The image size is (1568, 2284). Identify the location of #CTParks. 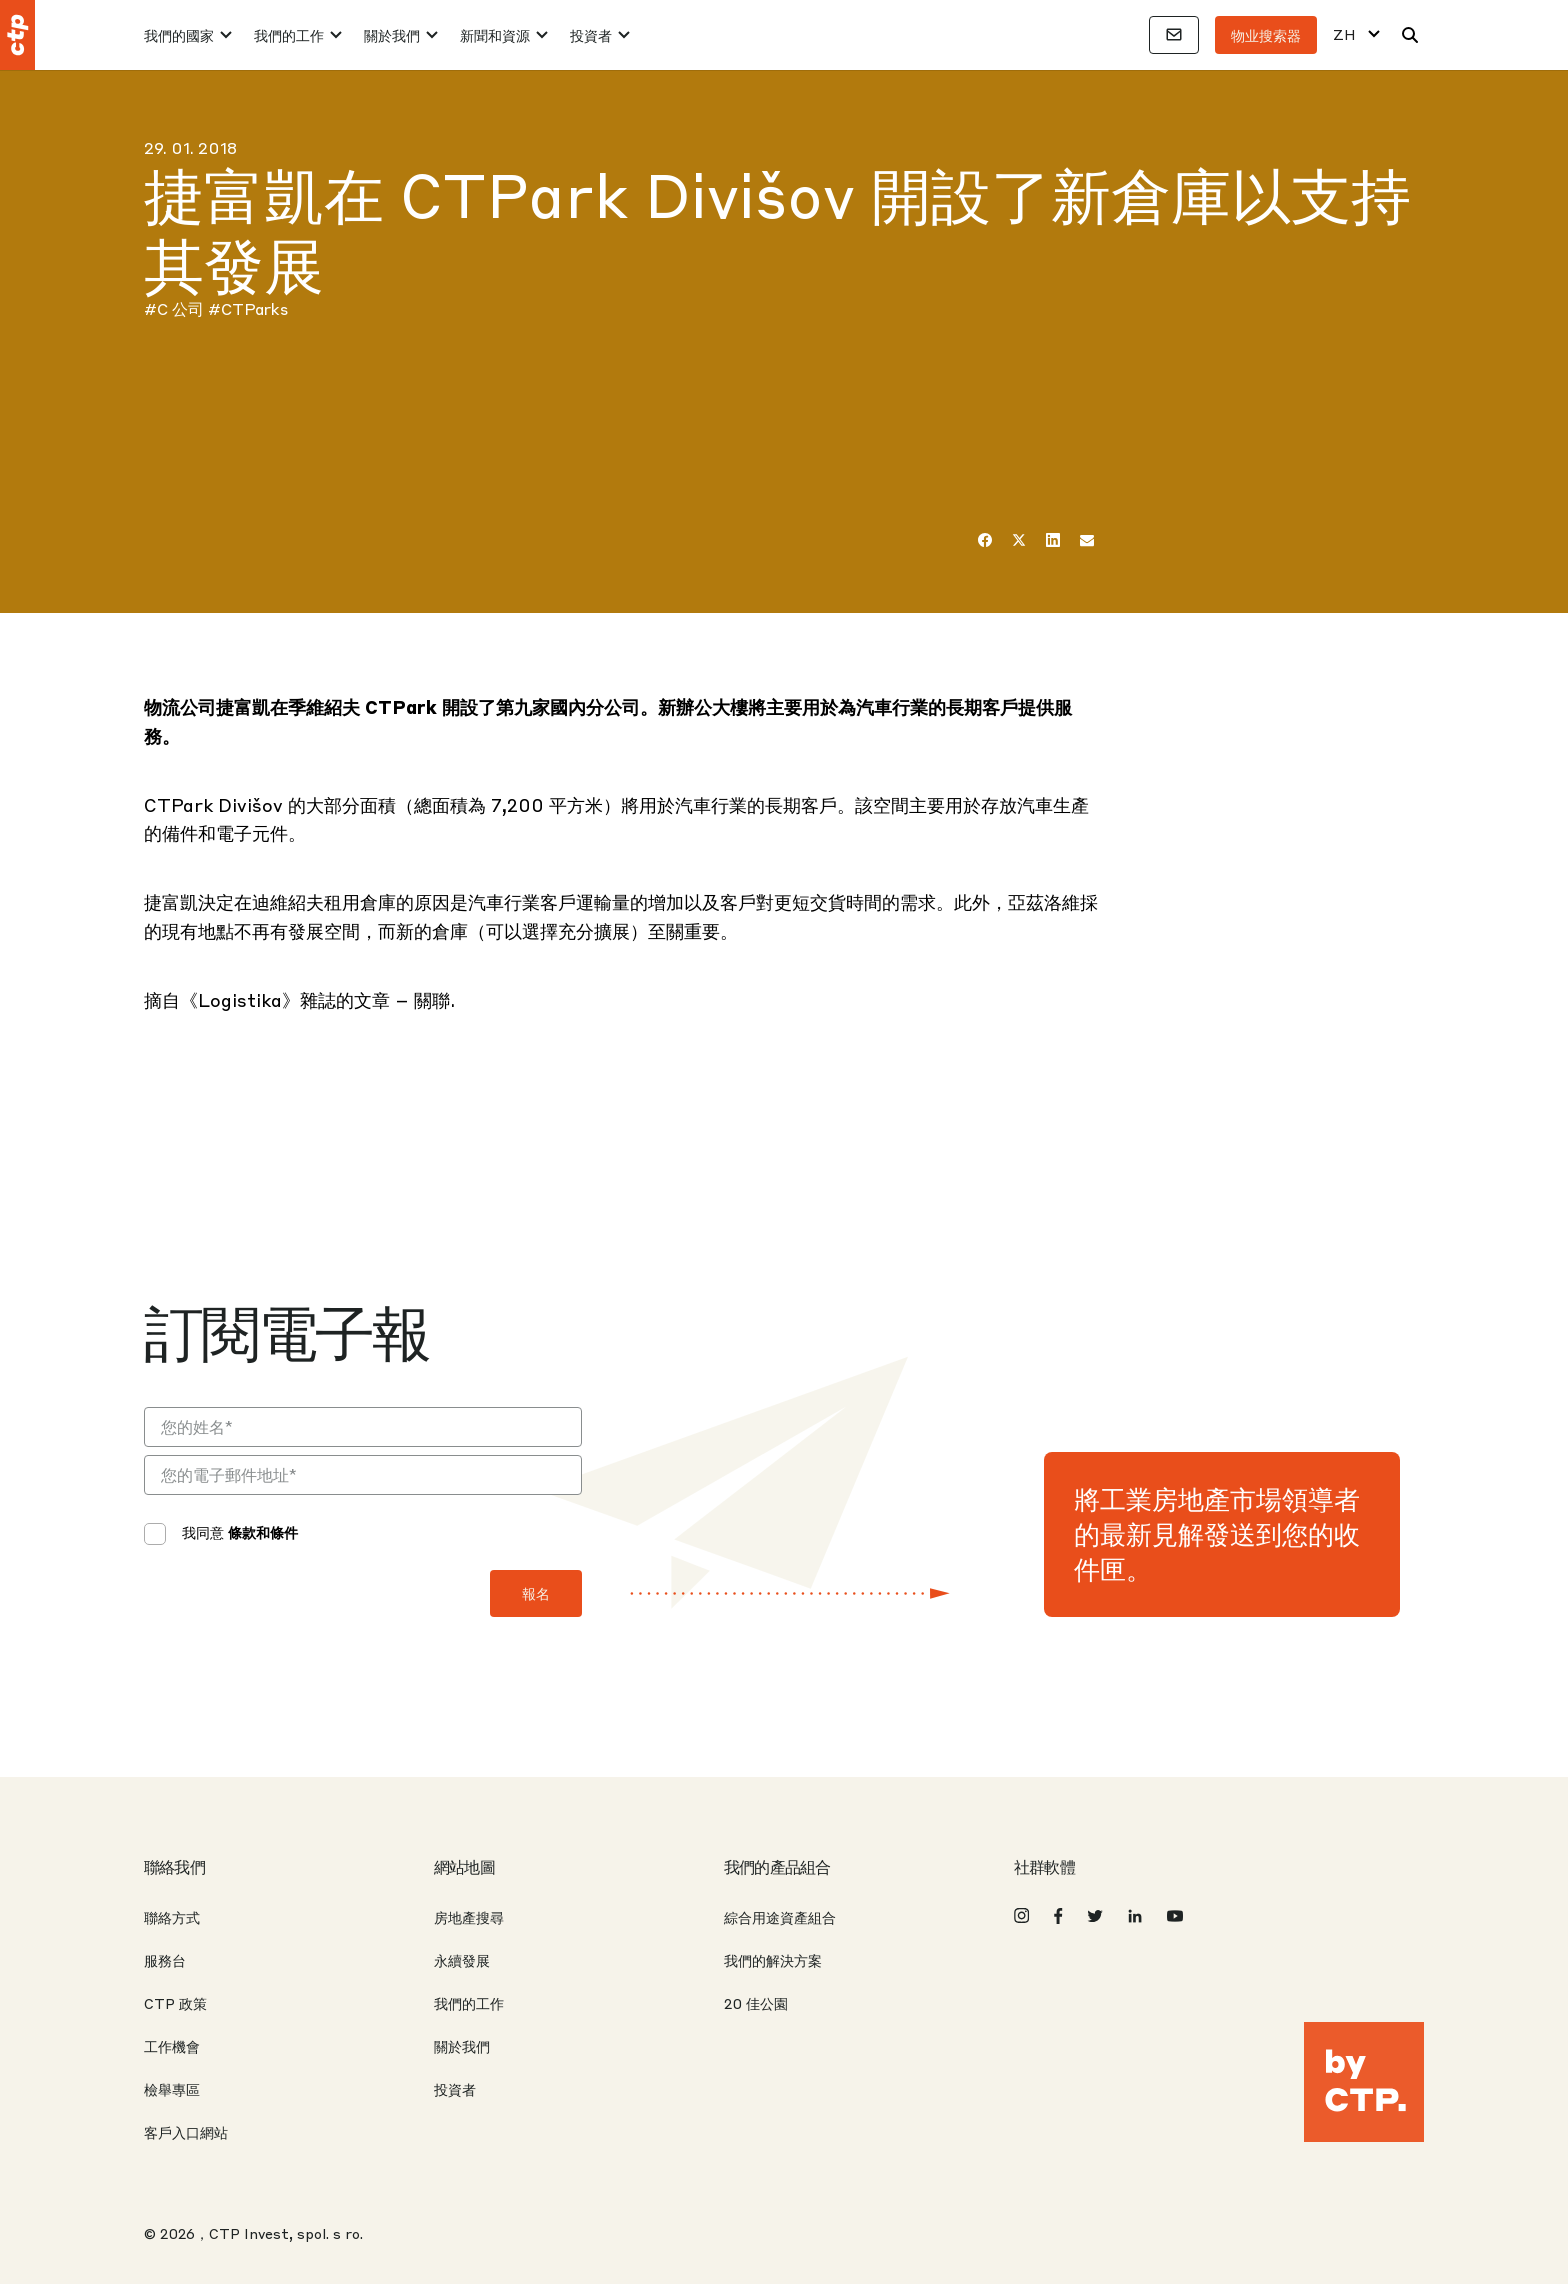
(248, 308).